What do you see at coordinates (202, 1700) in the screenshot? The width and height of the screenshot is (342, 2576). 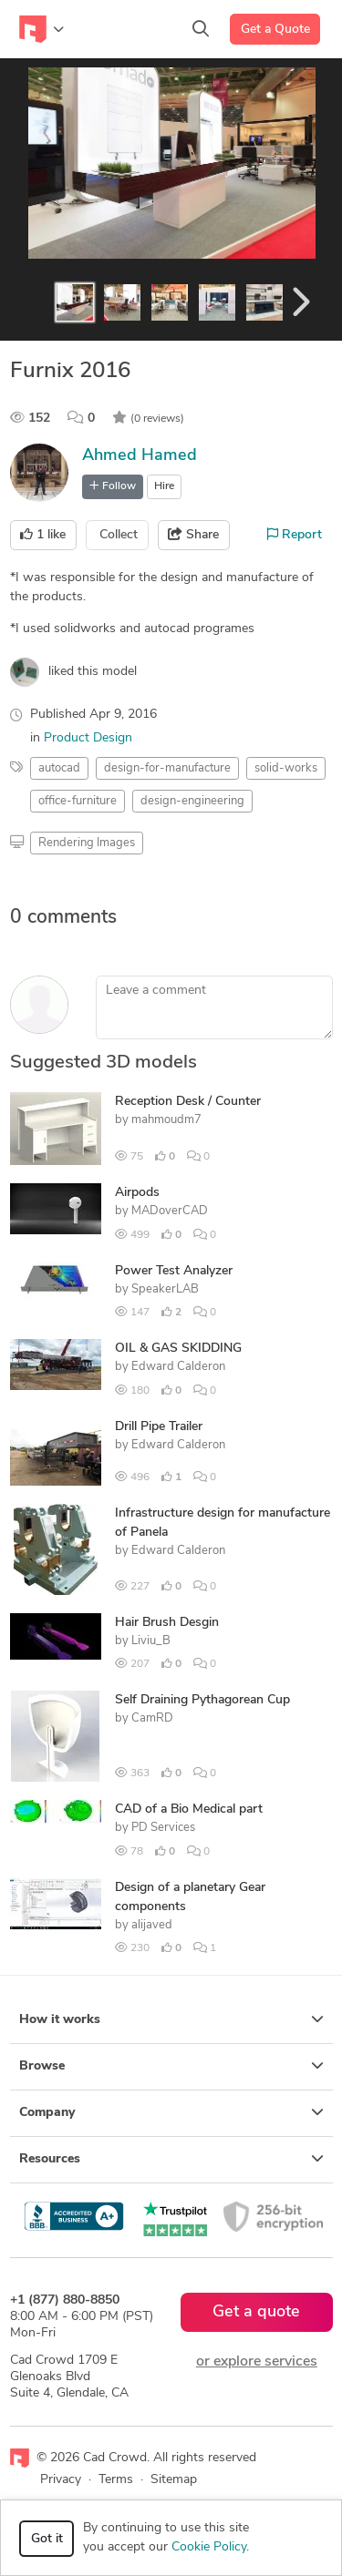 I see `Self Draining Pythagorean Cup` at bounding box center [202, 1700].